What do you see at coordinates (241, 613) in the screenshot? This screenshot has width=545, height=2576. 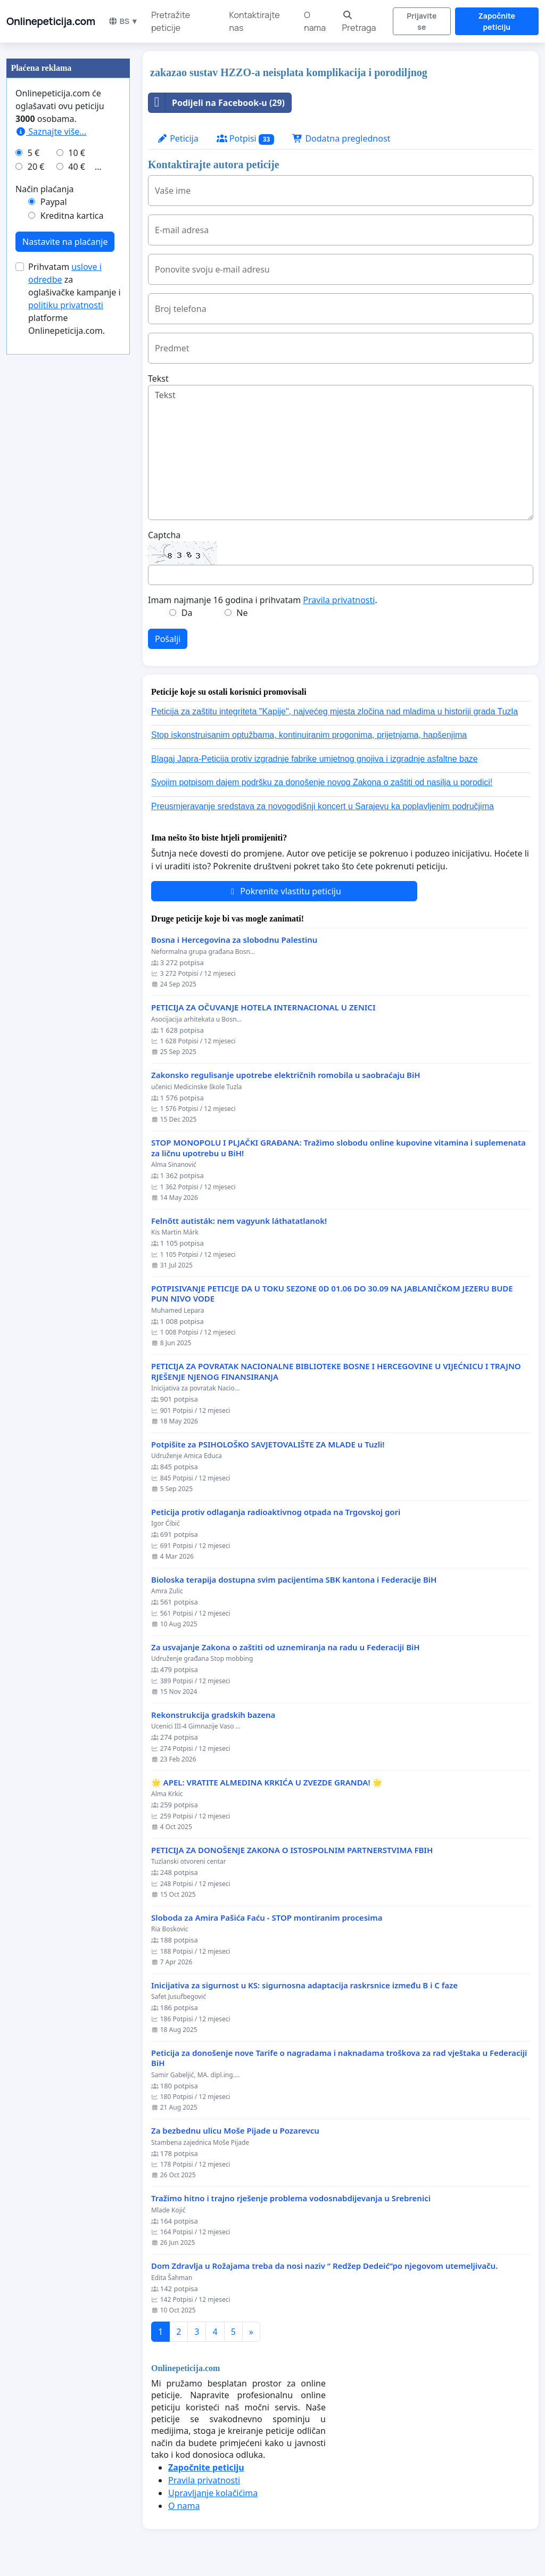 I see `Ne` at bounding box center [241, 613].